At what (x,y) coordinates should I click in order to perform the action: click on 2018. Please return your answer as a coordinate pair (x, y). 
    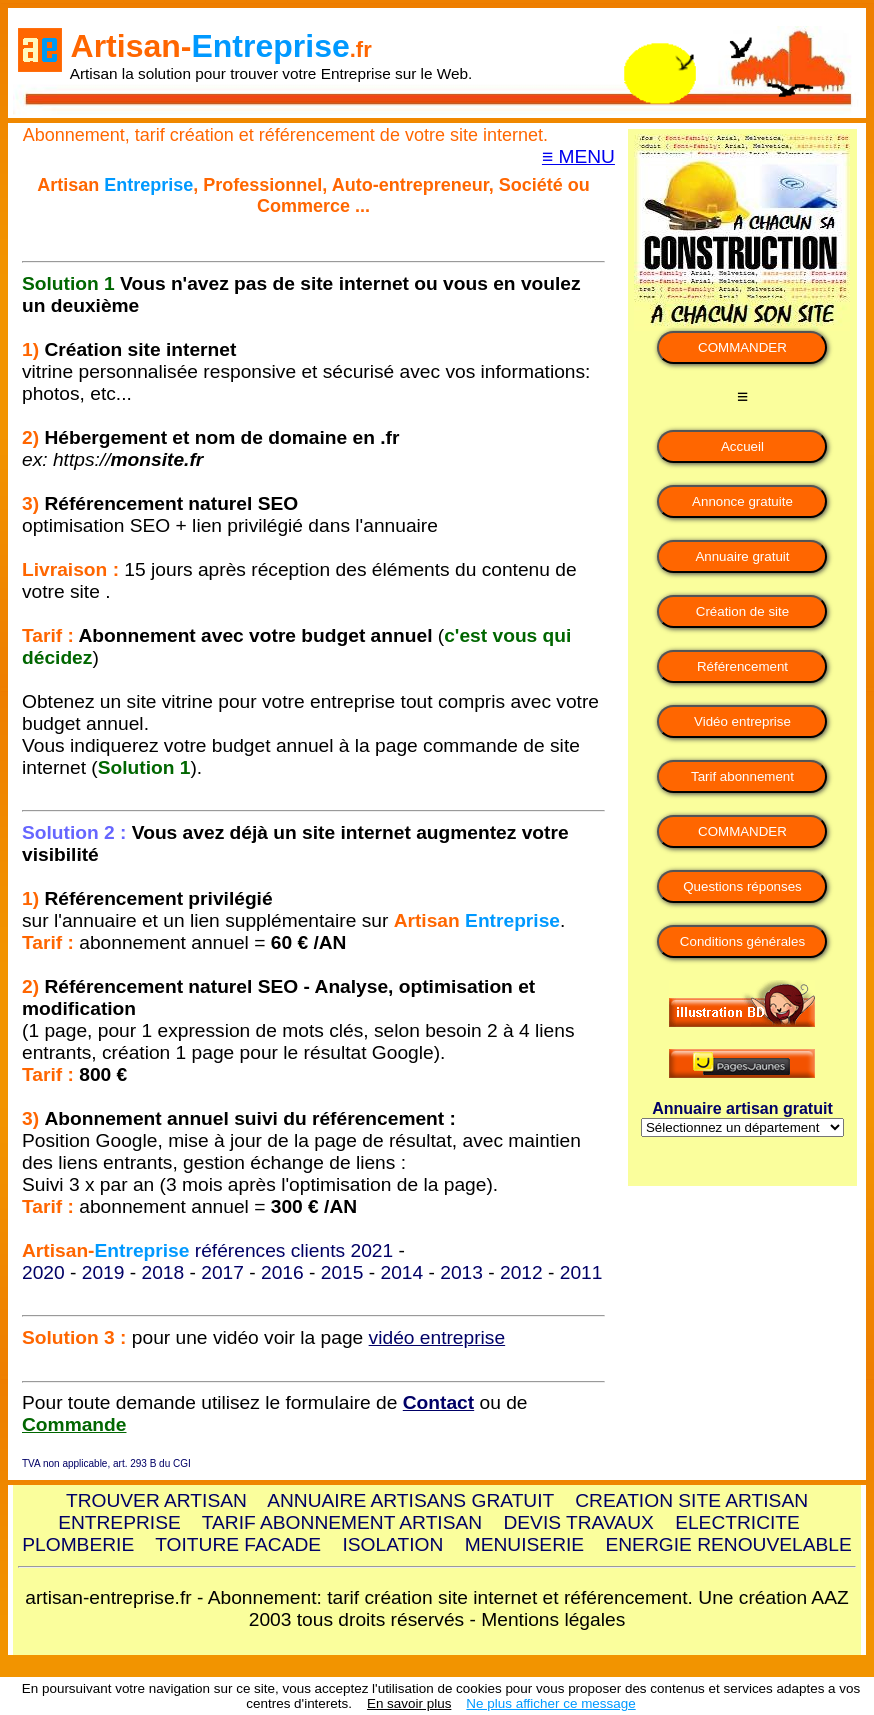
    Looking at the image, I should click on (163, 1272).